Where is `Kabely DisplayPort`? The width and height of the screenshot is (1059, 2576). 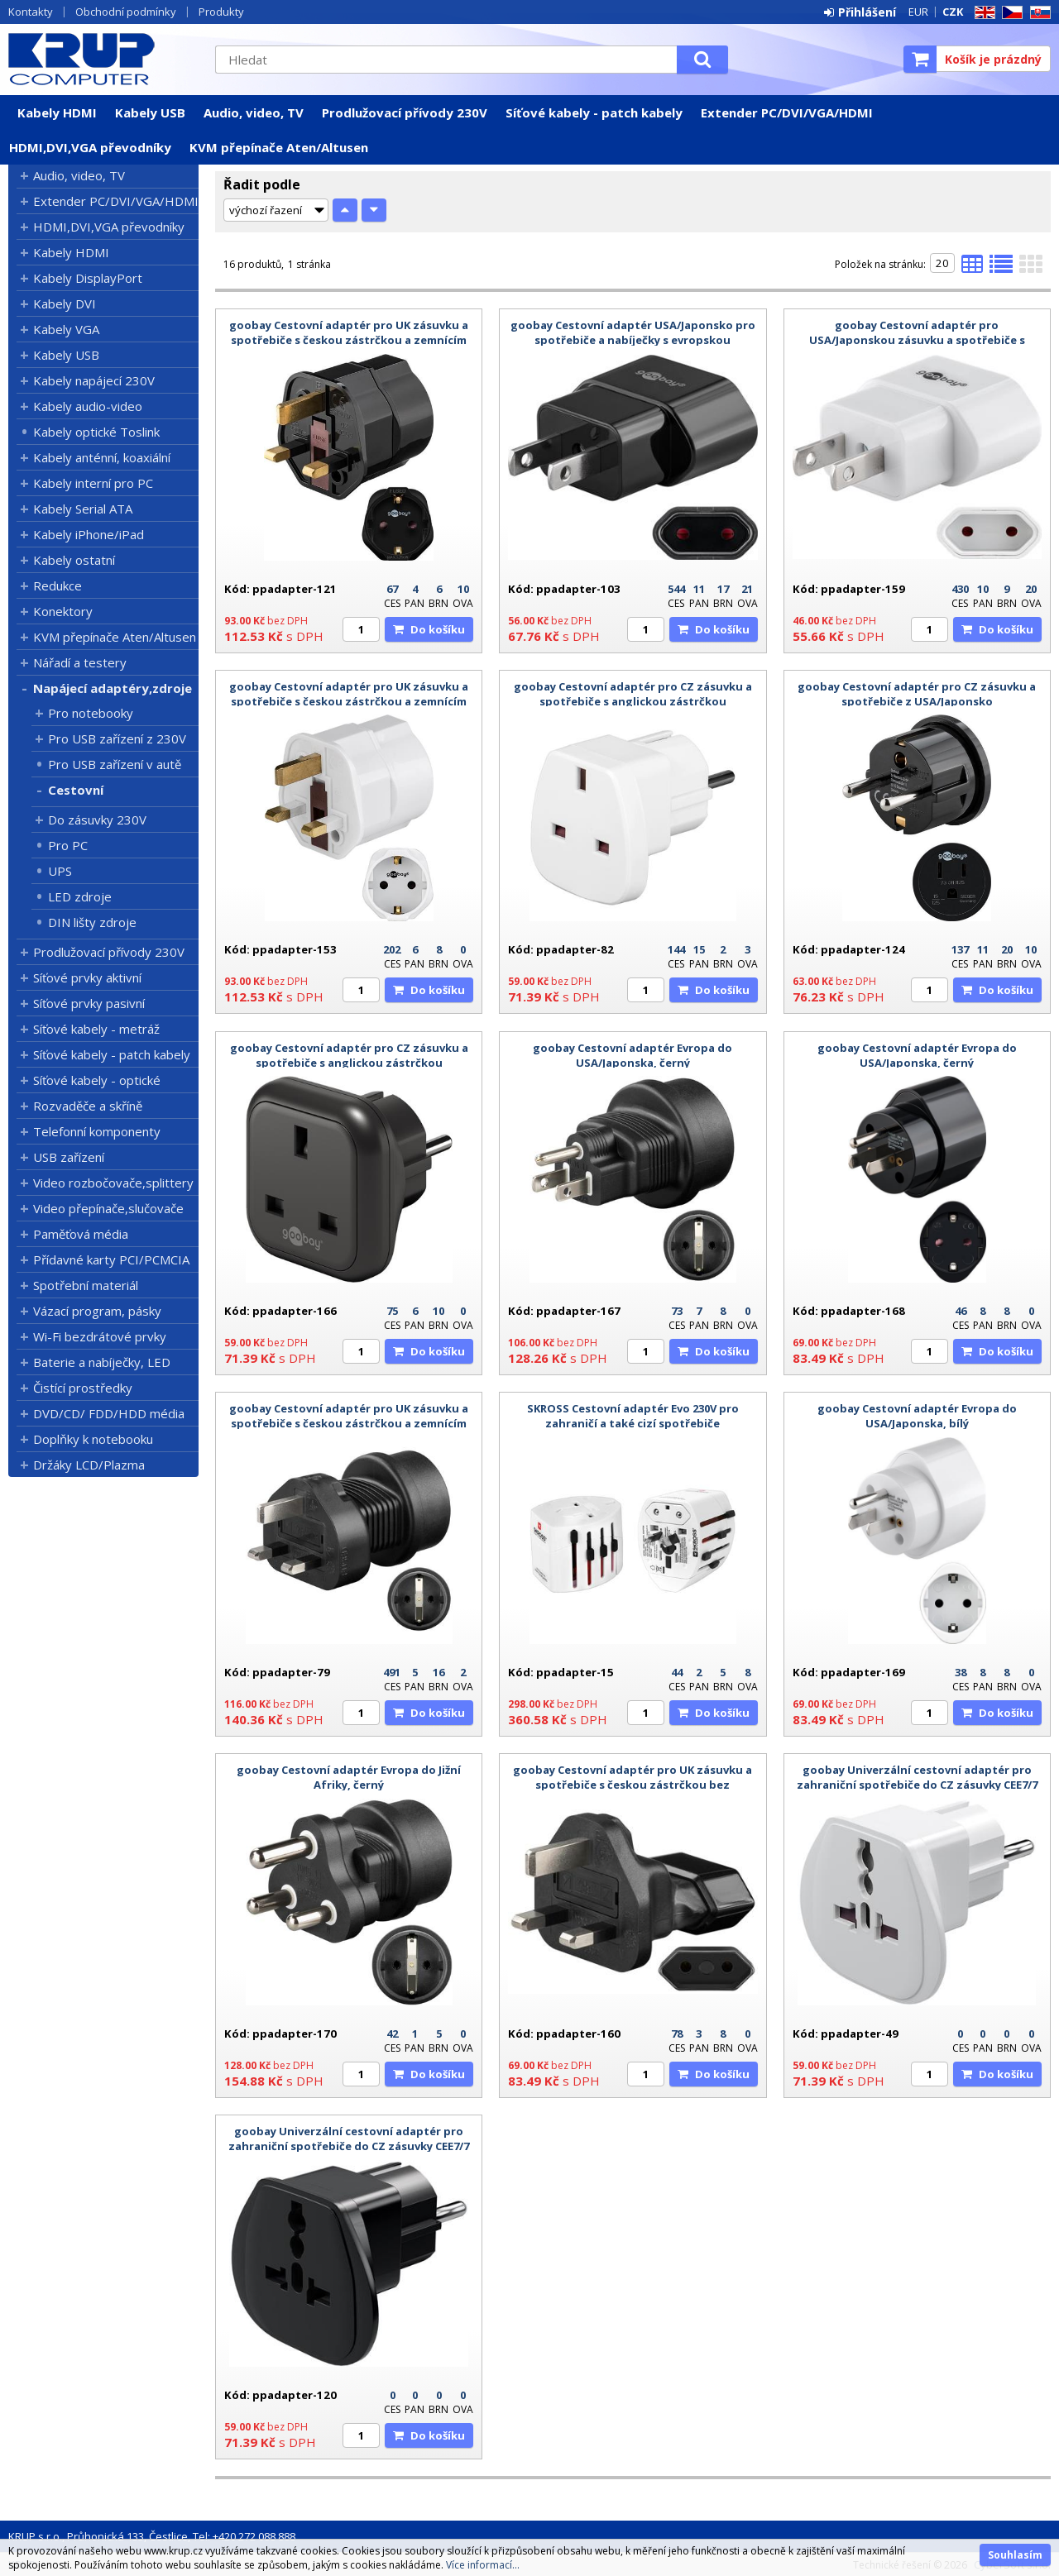 Kabely DisplayPort is located at coordinates (87, 278).